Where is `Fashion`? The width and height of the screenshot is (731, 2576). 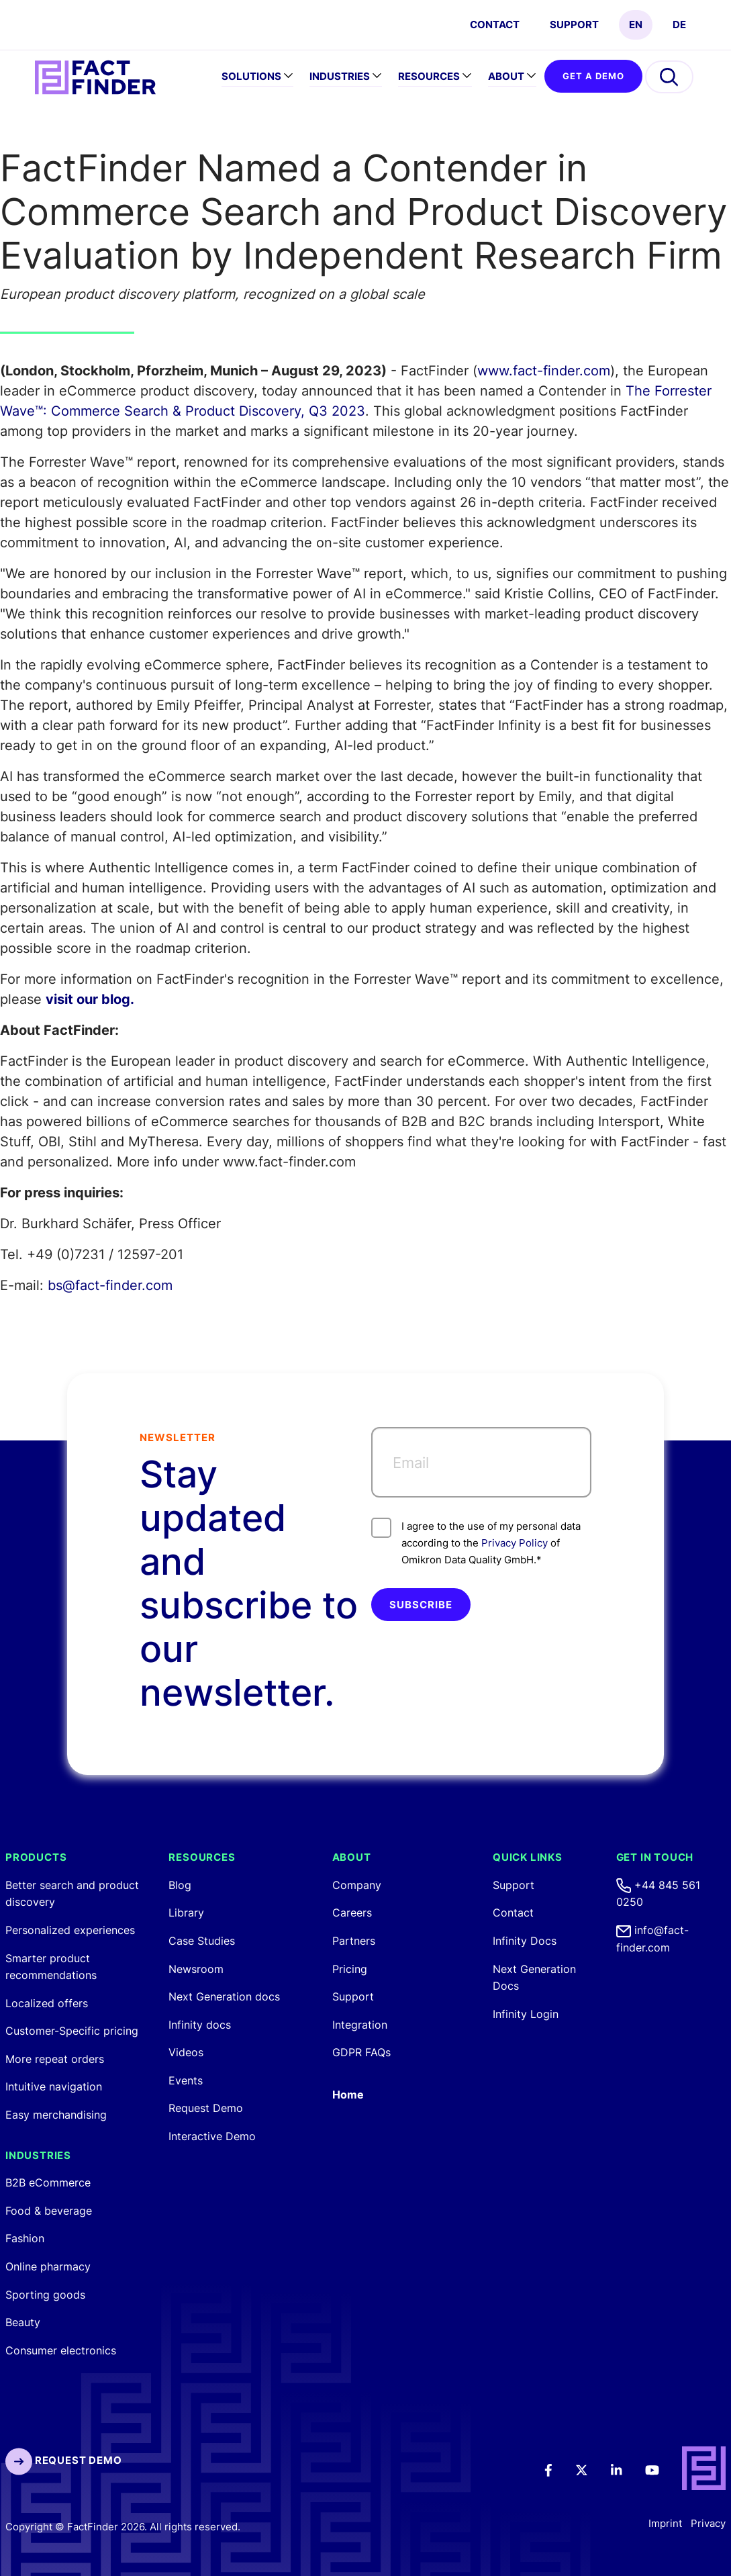 Fashion is located at coordinates (24, 2238).